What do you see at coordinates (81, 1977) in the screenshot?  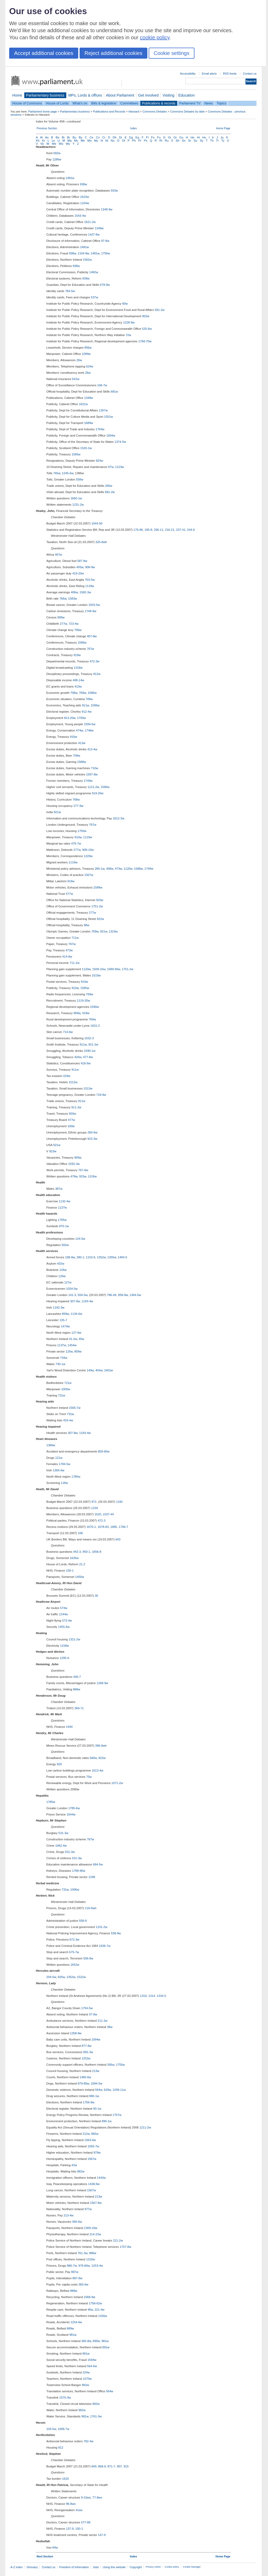 I see `1522w` at bounding box center [81, 1977].